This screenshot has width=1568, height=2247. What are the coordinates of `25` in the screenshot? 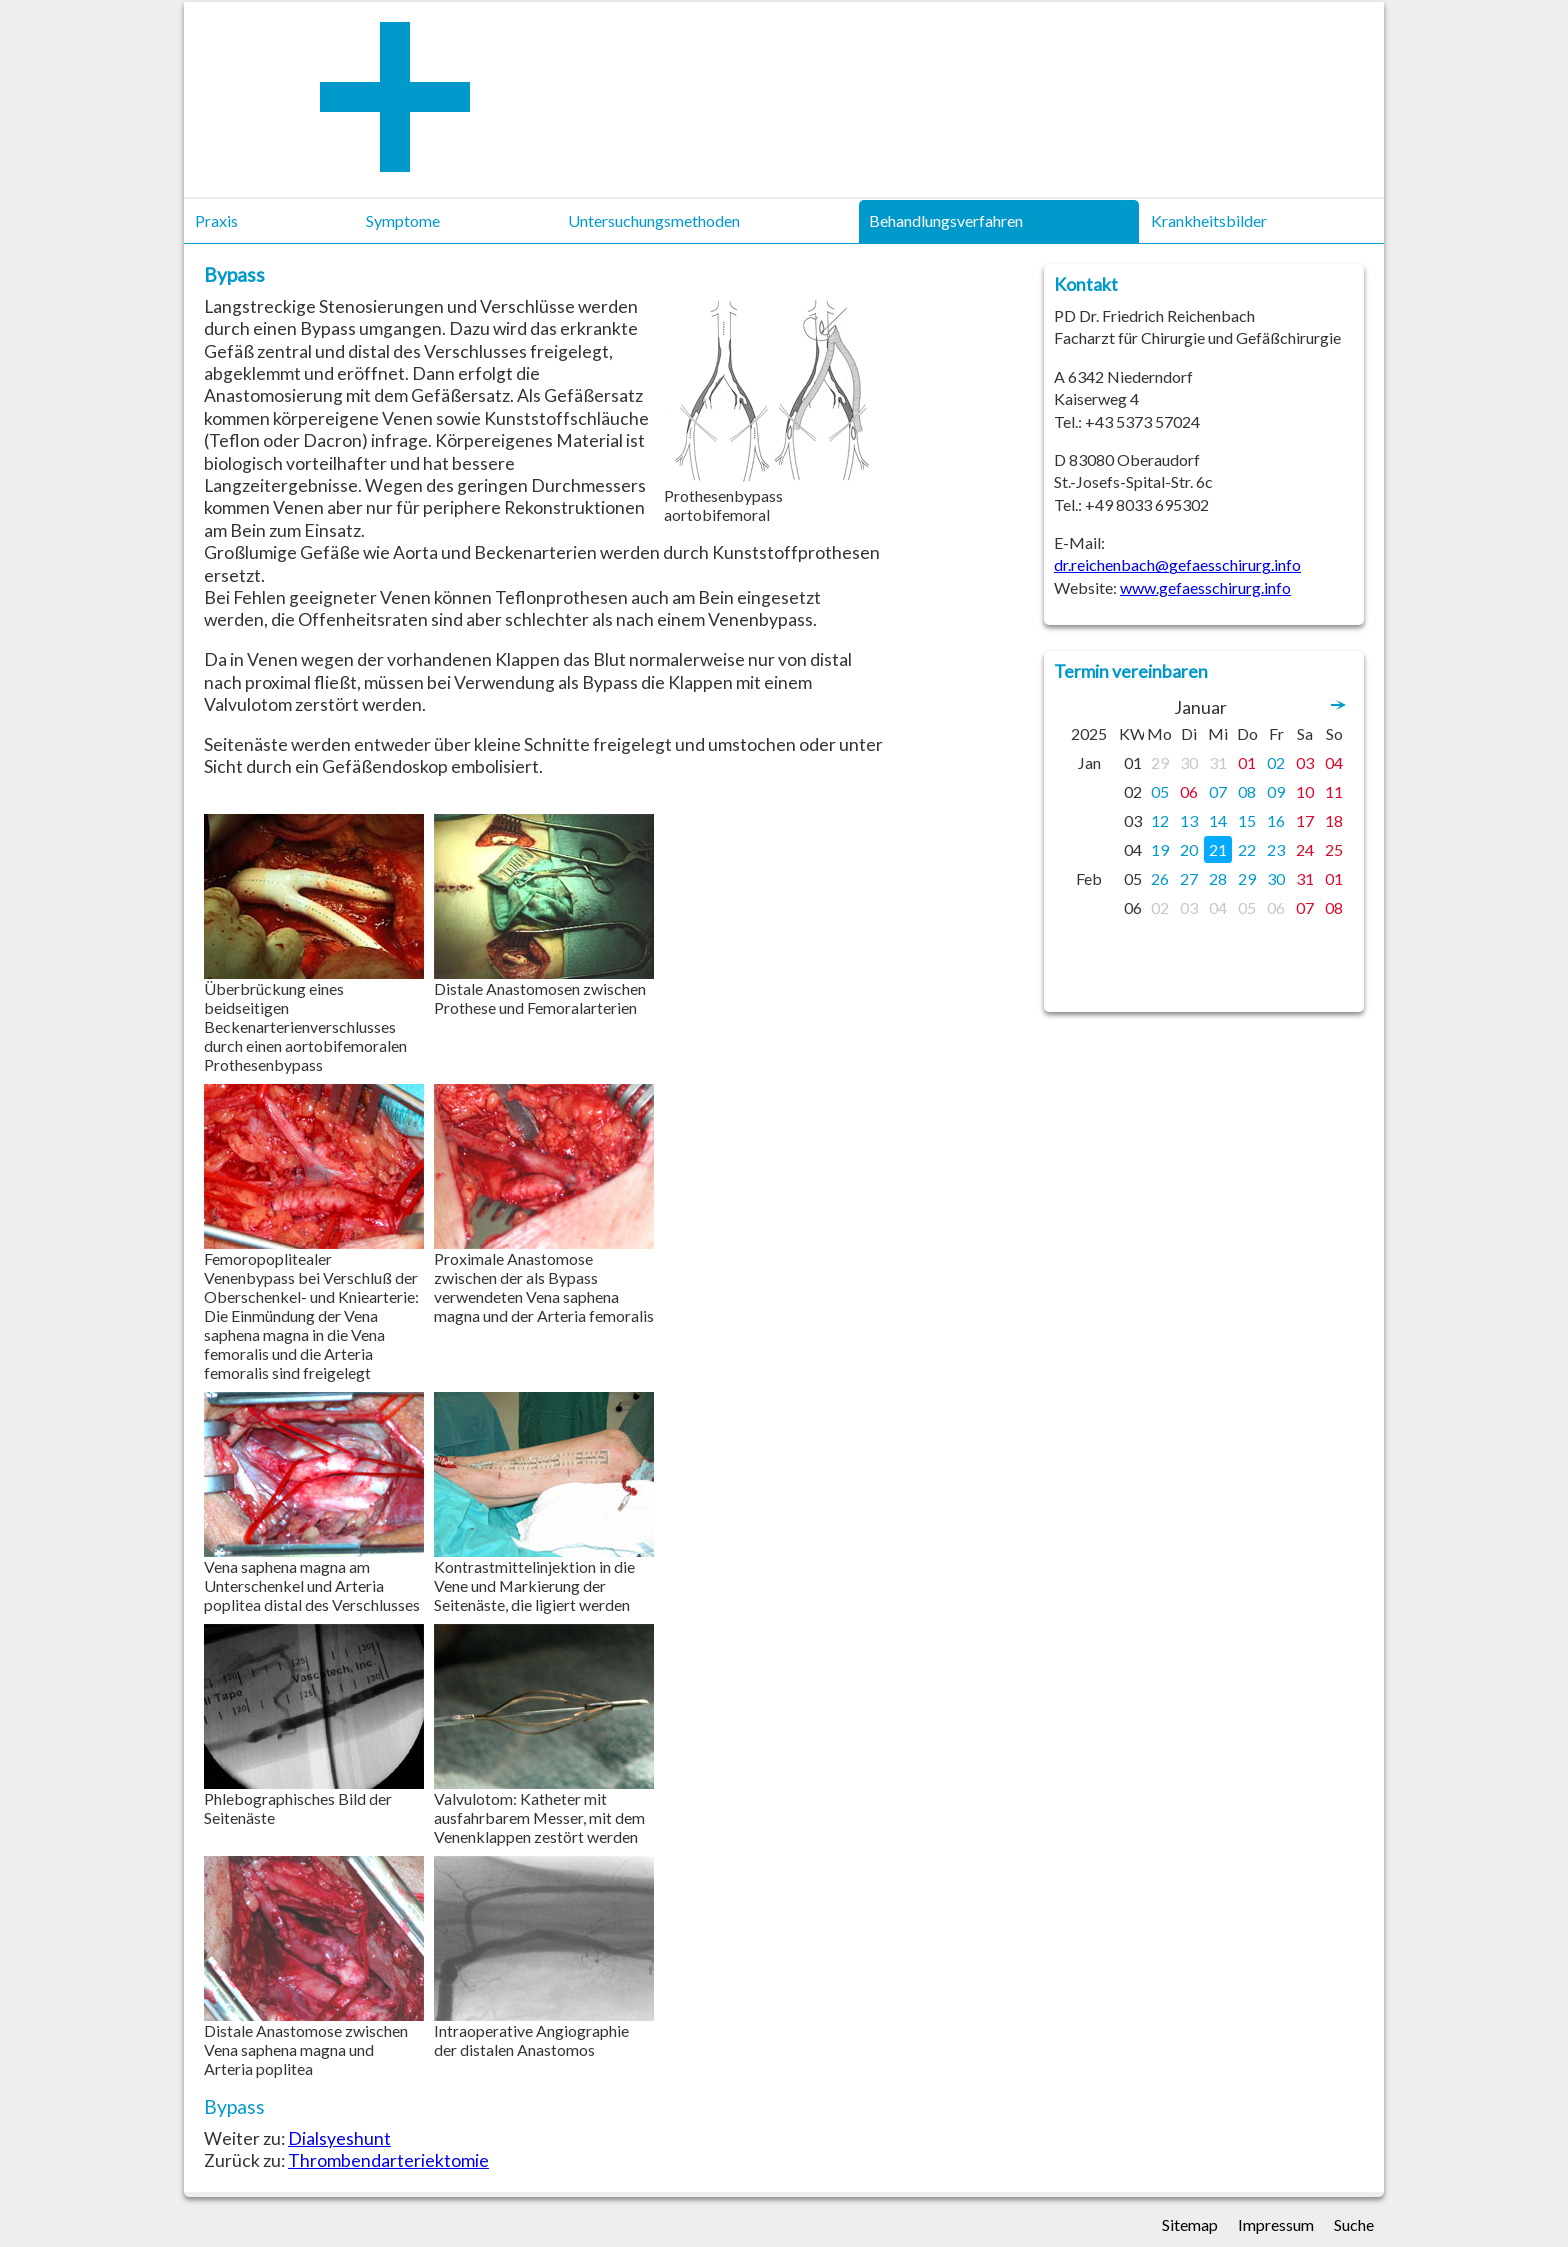 It's located at (1334, 849).